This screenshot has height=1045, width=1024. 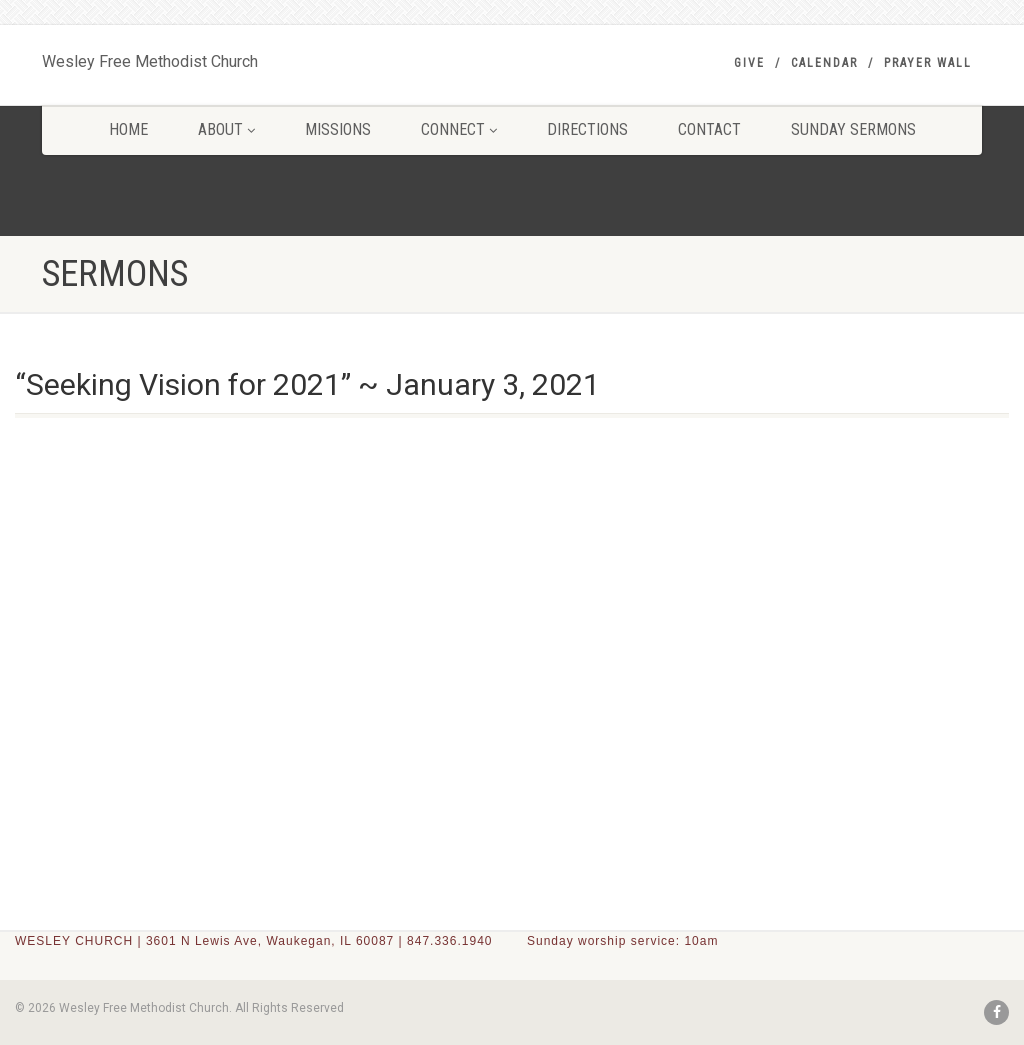 What do you see at coordinates (338, 129) in the screenshot?
I see `MISSIONS` at bounding box center [338, 129].